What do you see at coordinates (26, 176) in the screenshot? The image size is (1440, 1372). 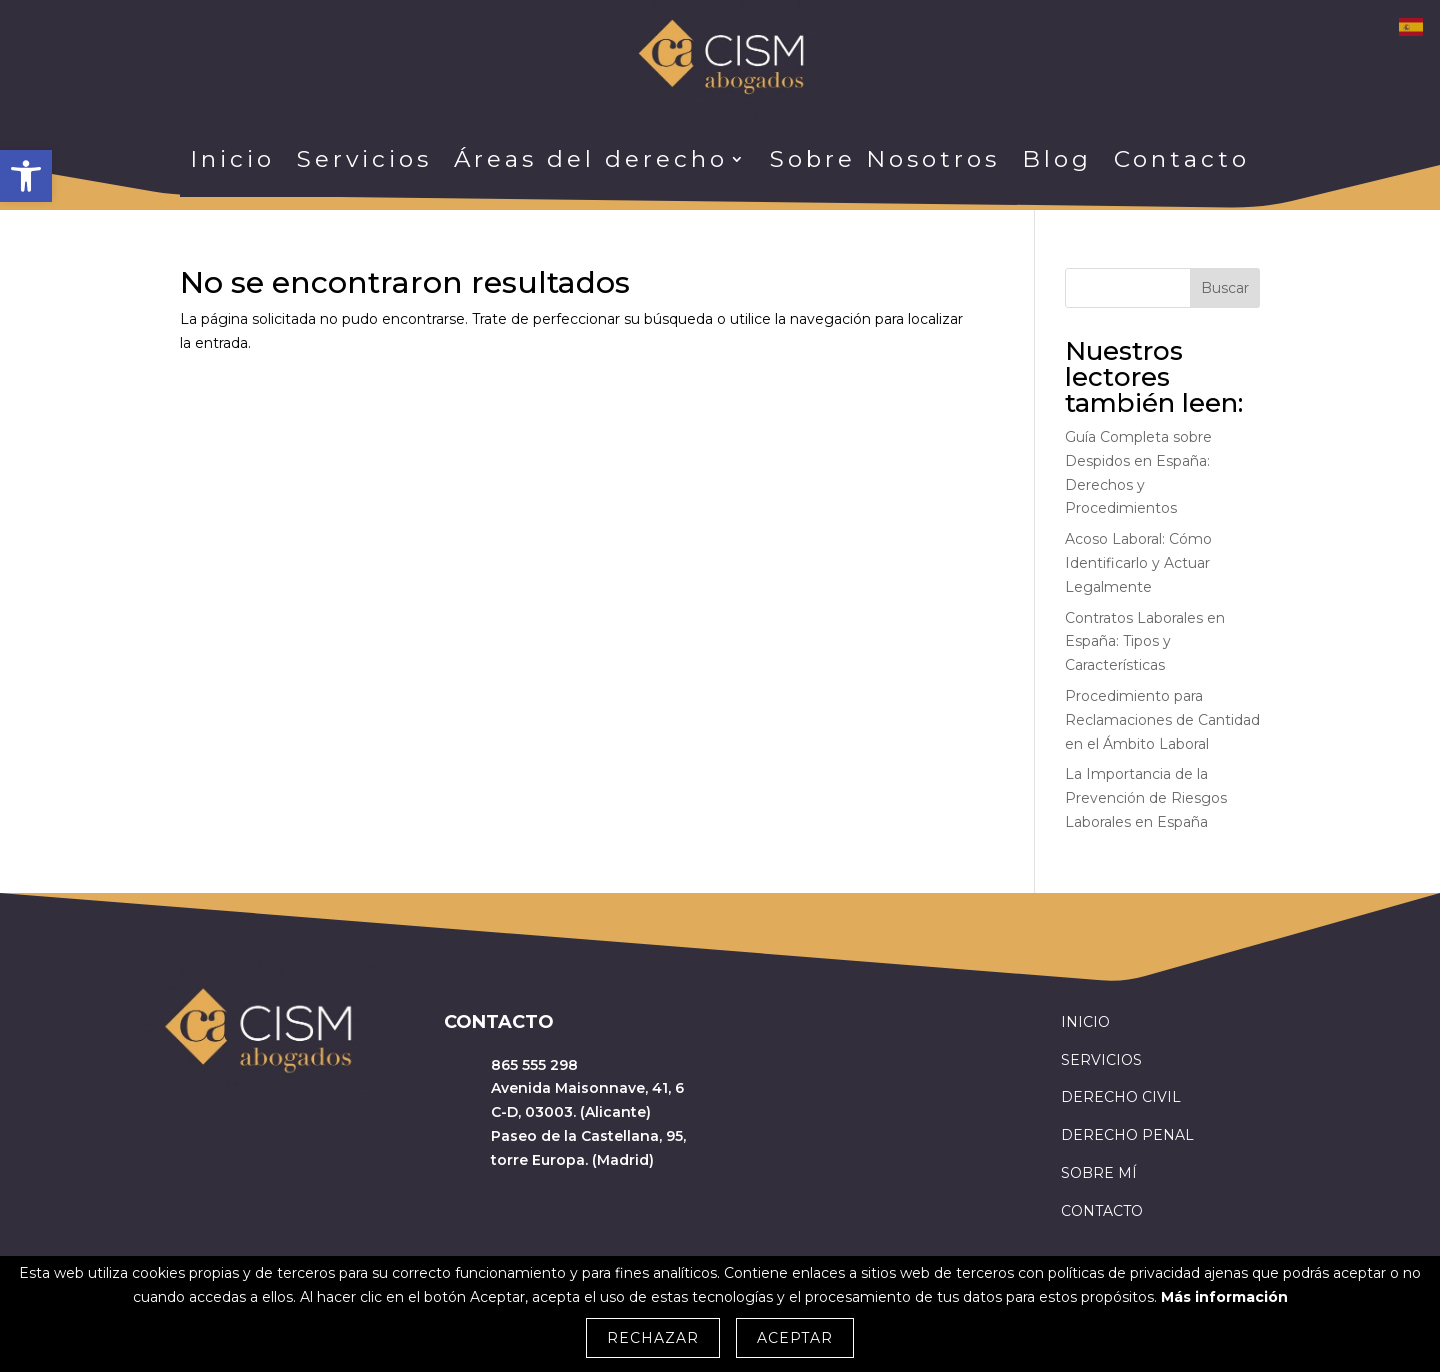 I see `[button]` at bounding box center [26, 176].